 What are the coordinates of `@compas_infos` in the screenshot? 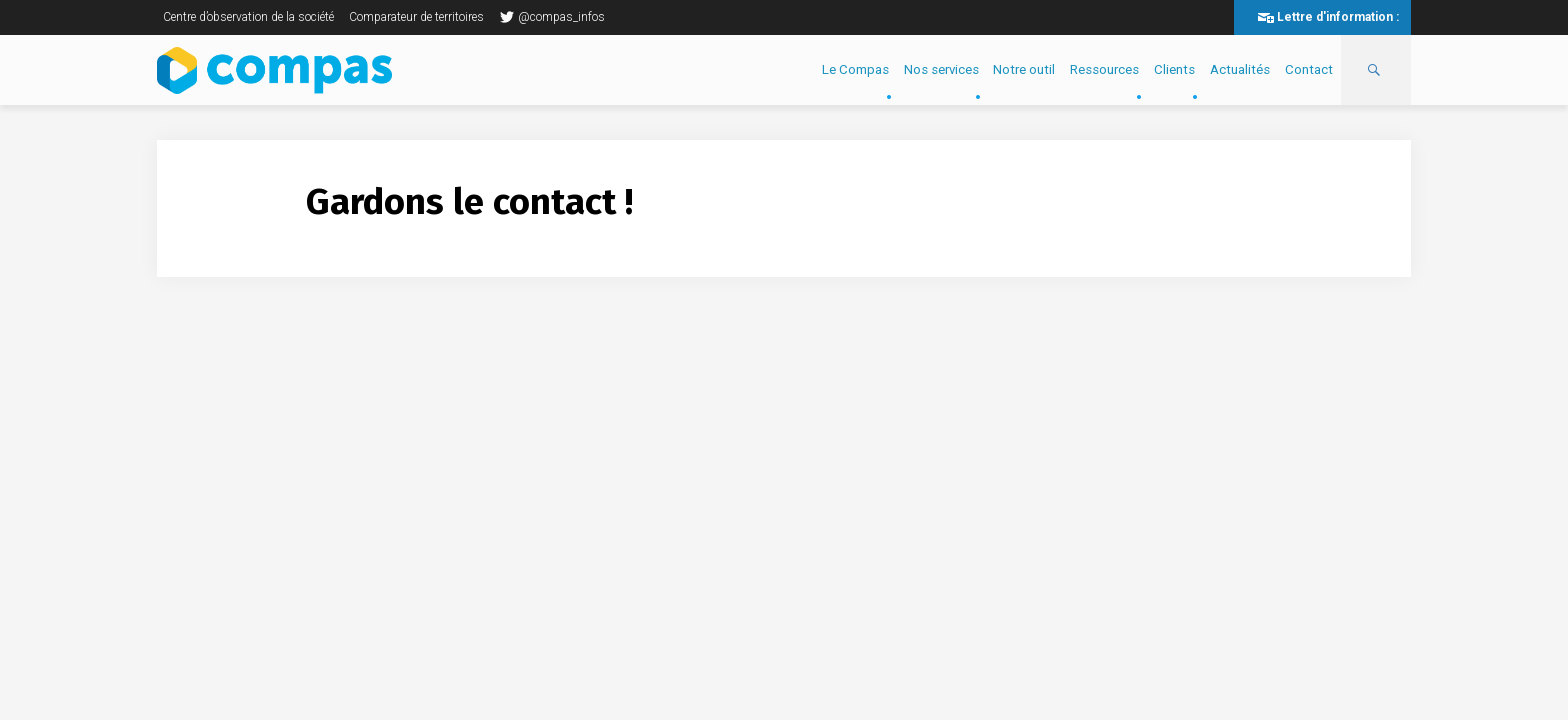 It's located at (552, 17).